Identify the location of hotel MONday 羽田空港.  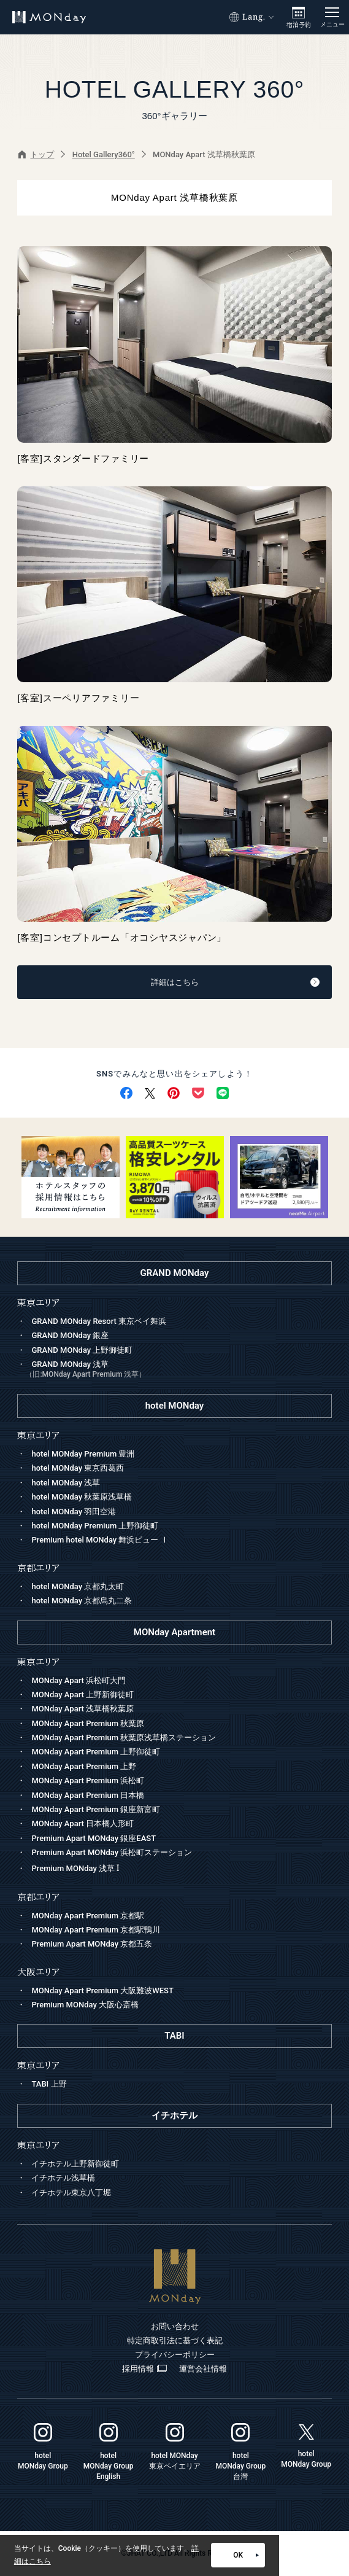
(73, 1511).